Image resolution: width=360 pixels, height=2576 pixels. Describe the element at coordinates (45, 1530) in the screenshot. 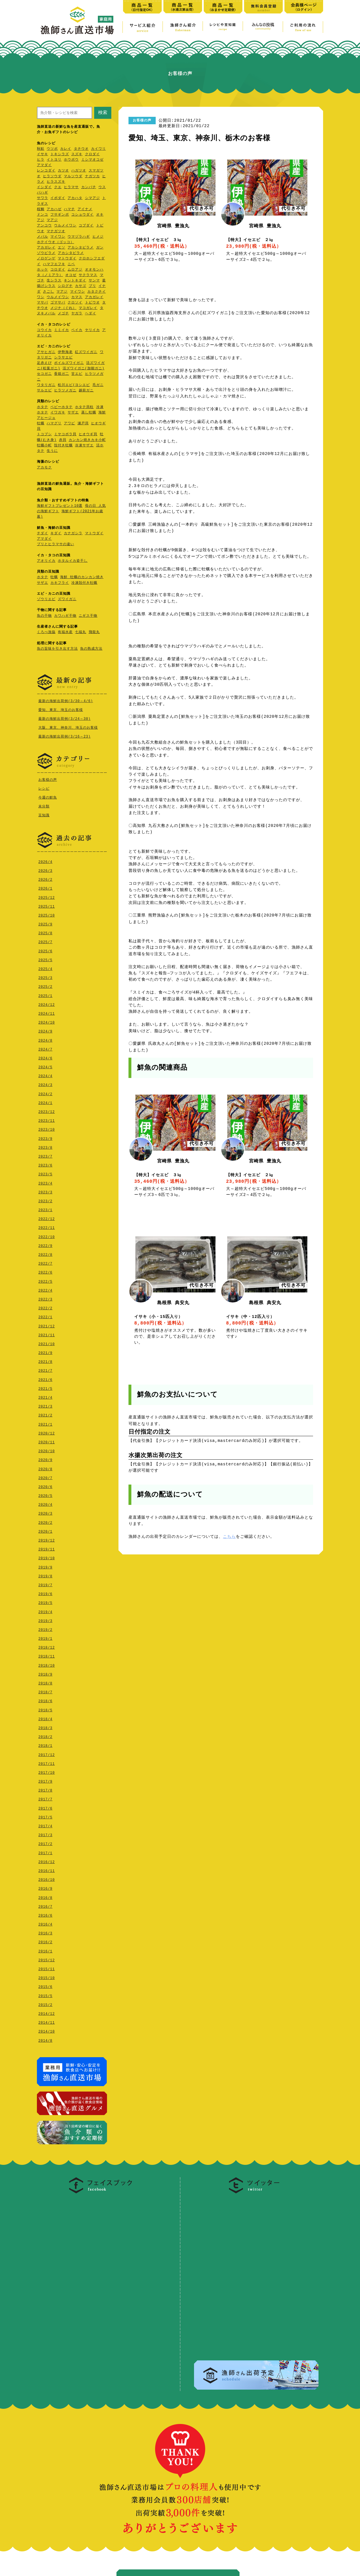

I see `2020/1` at that location.